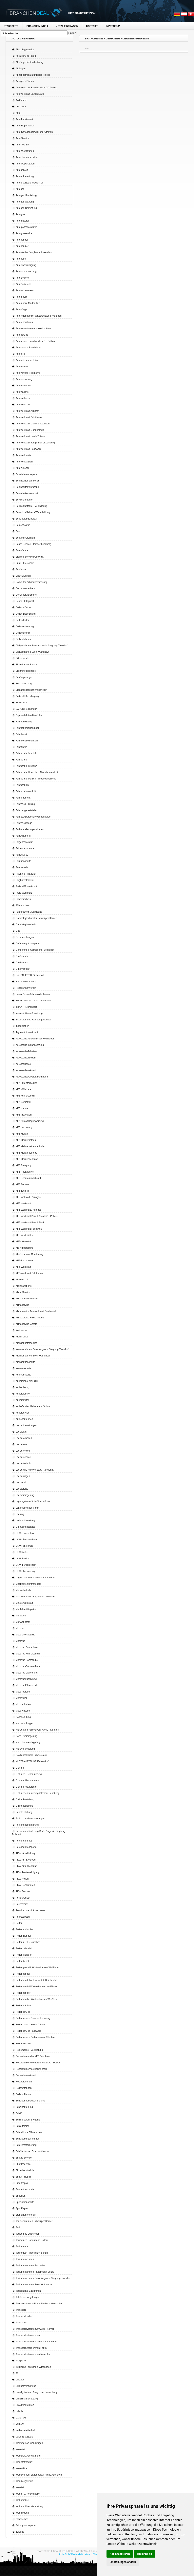 The image size is (194, 2576). What do you see at coordinates (26, 1866) in the screenshot?
I see `PKW Auto Werkstatt` at bounding box center [26, 1866].